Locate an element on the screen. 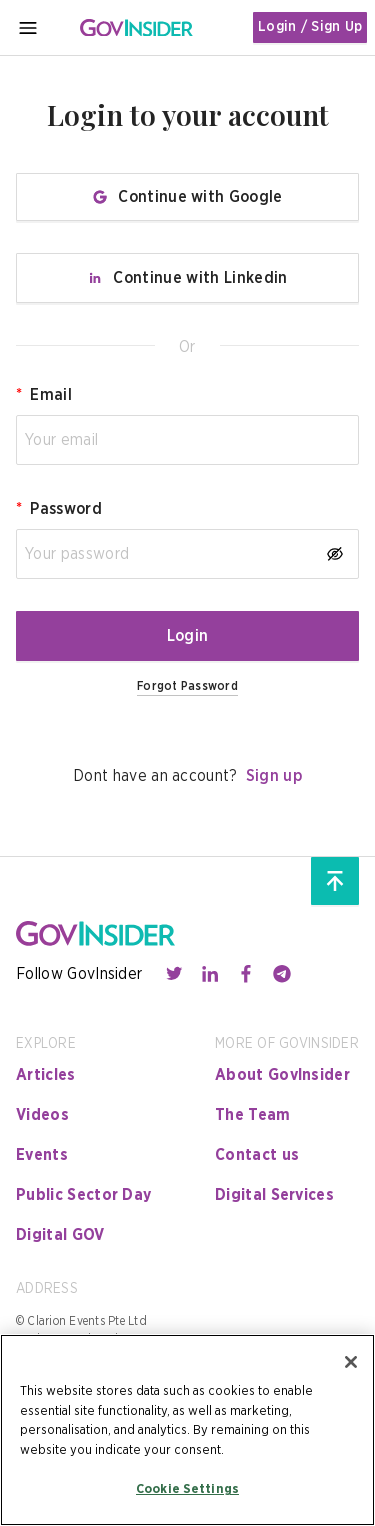  [Contact with us through telegram] is located at coordinates (282, 974).